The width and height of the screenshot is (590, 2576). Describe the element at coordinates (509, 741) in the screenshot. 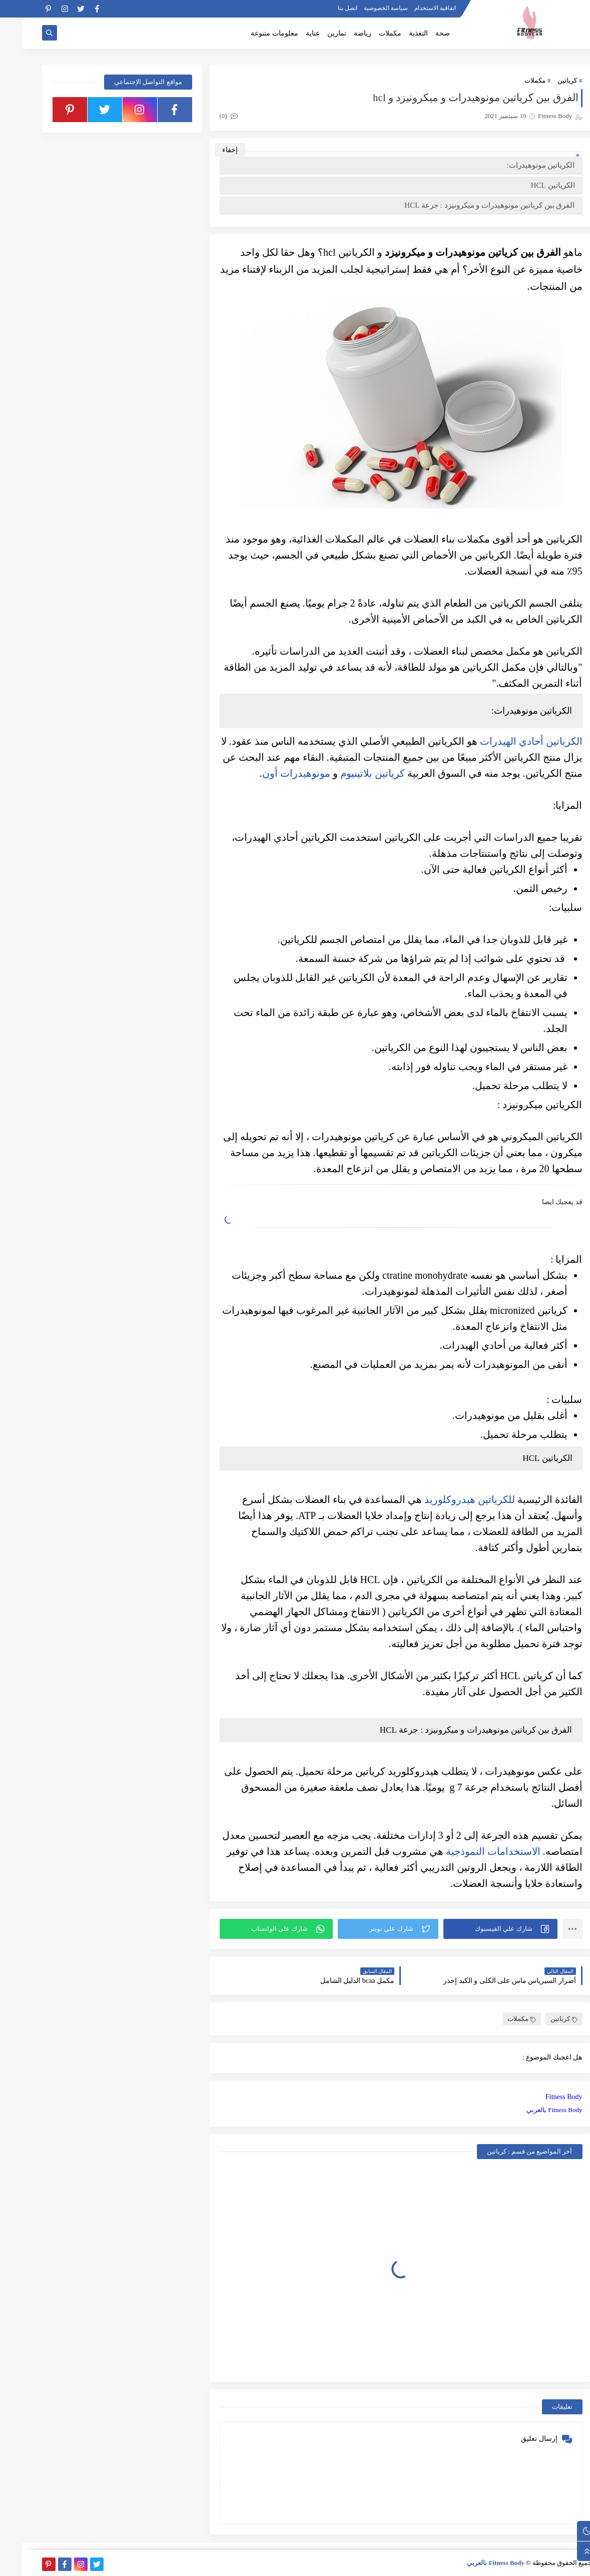

I see `الكرياتين أحادي الهيدرات` at that location.